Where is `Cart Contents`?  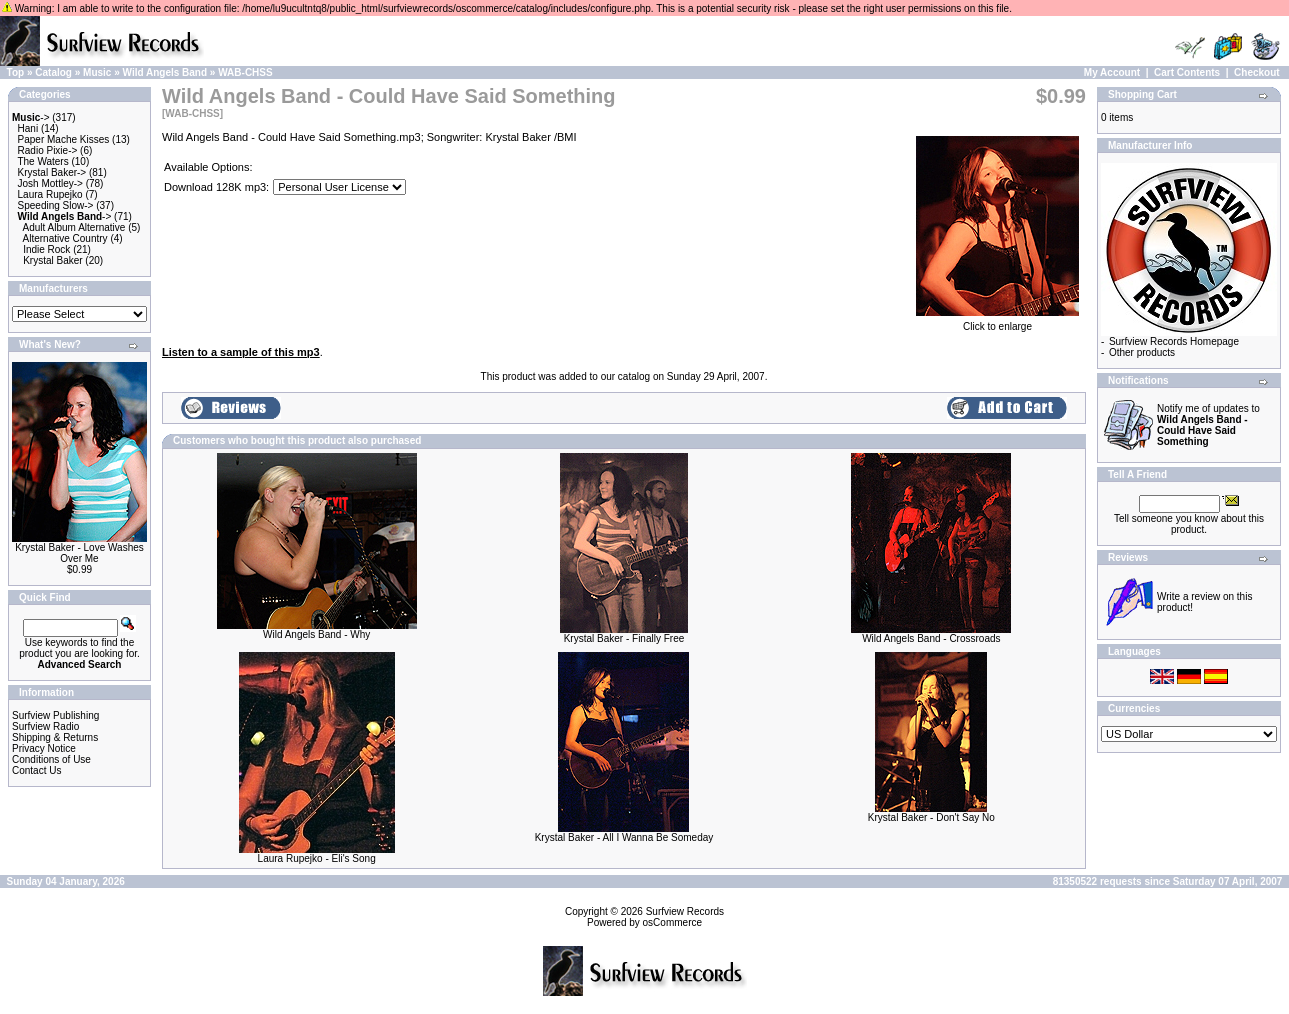 Cart Contents is located at coordinates (1187, 72).